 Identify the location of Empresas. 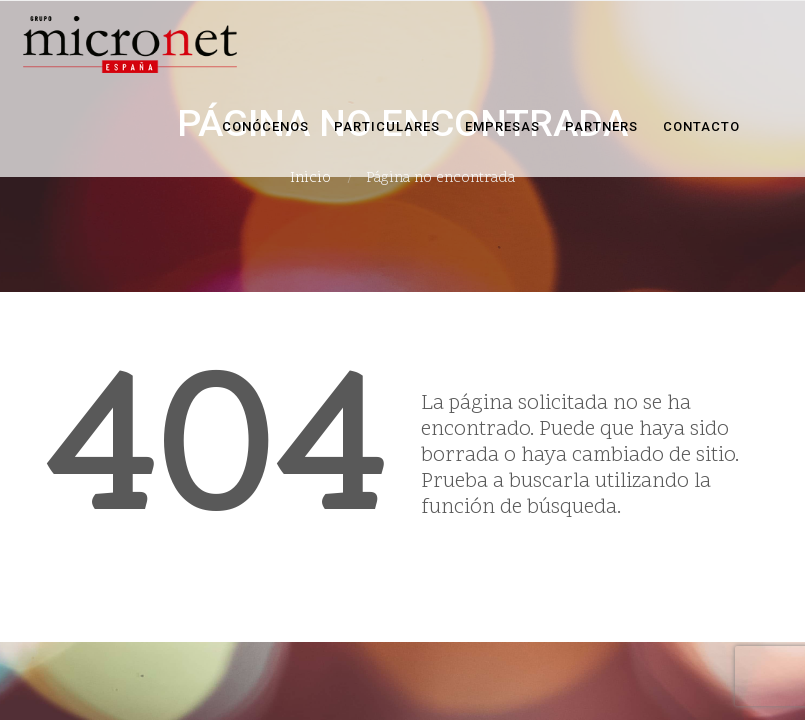
(502, 126).